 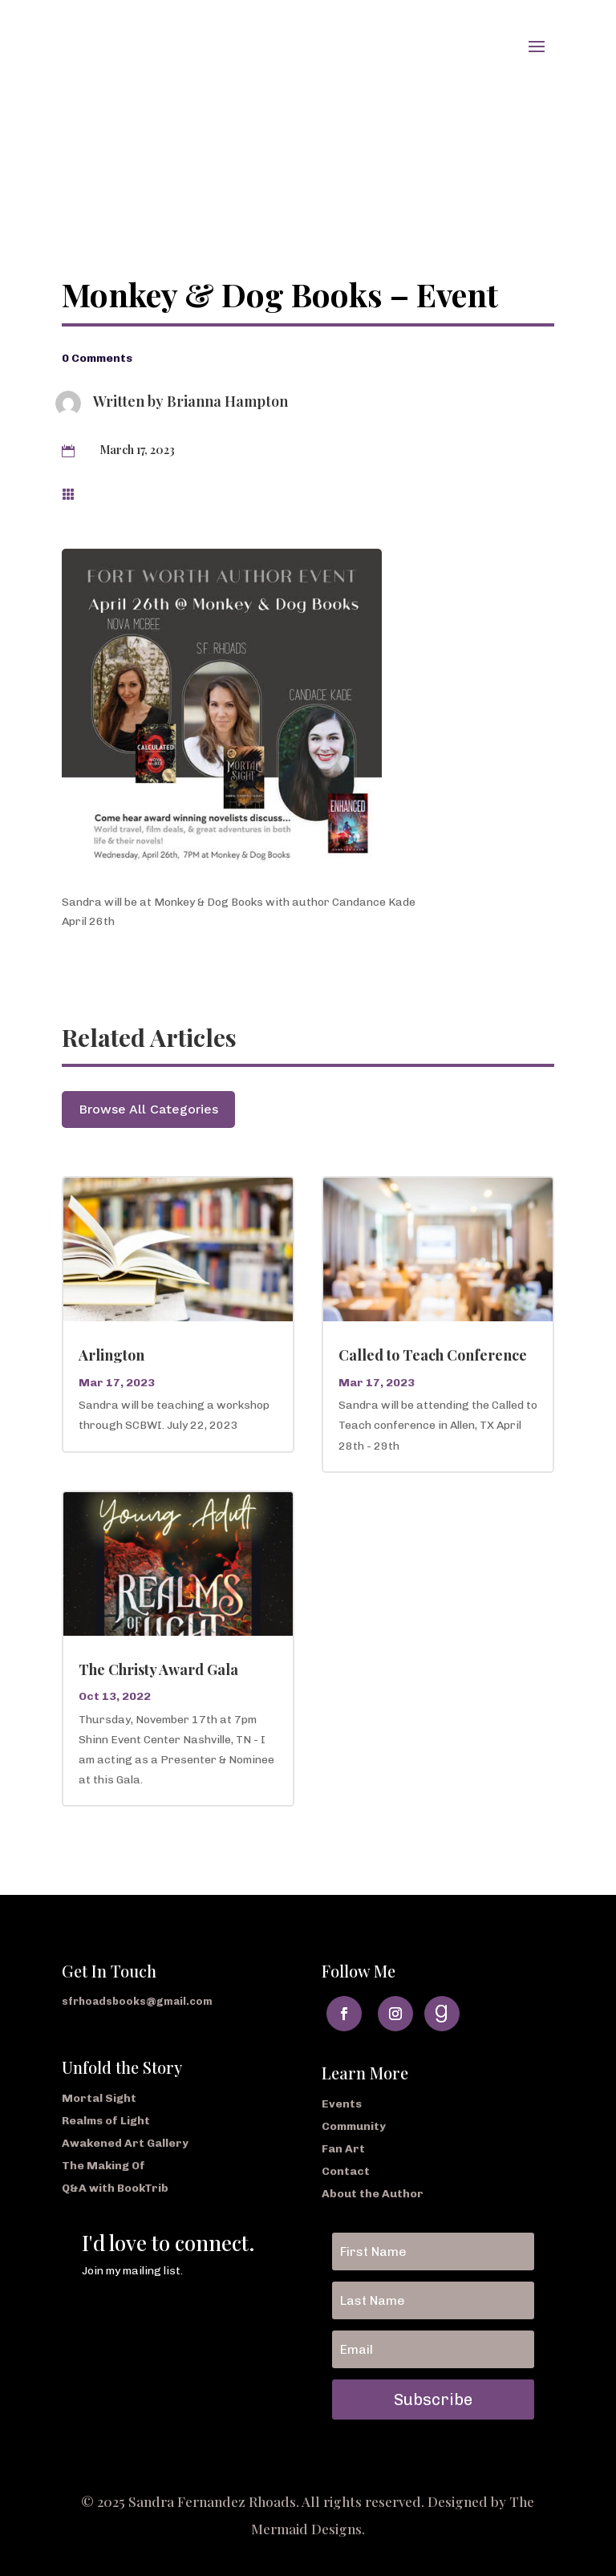 I want to click on Events, so click(x=342, y=2104).